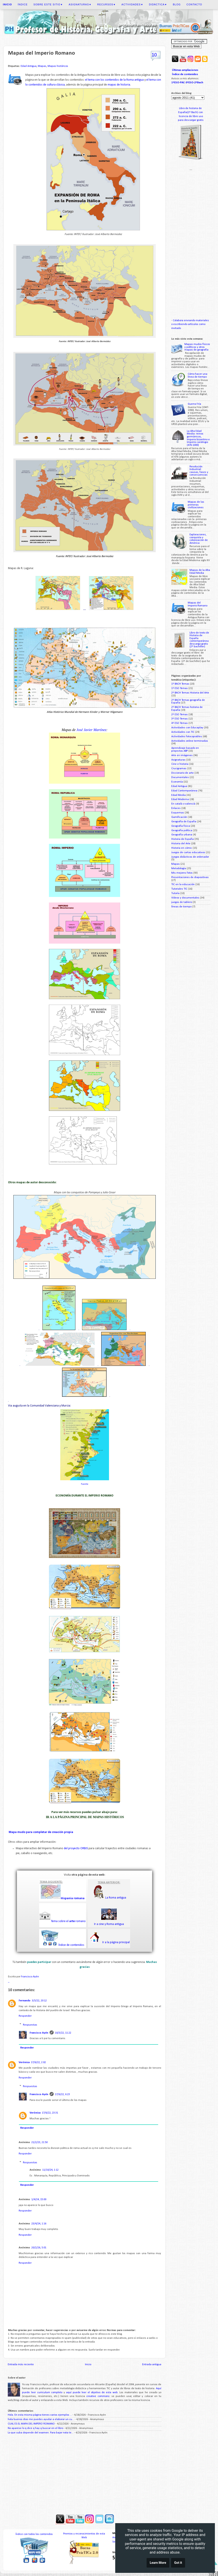  What do you see at coordinates (190, 857) in the screenshot?
I see `Juegos didácticos de ordenador` at bounding box center [190, 857].